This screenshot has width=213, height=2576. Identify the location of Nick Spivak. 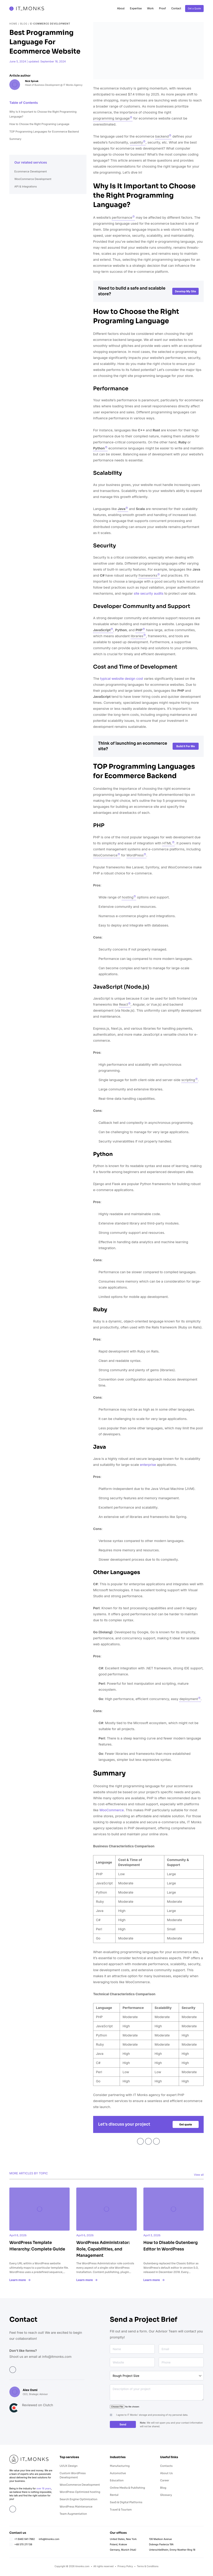
(31, 81).